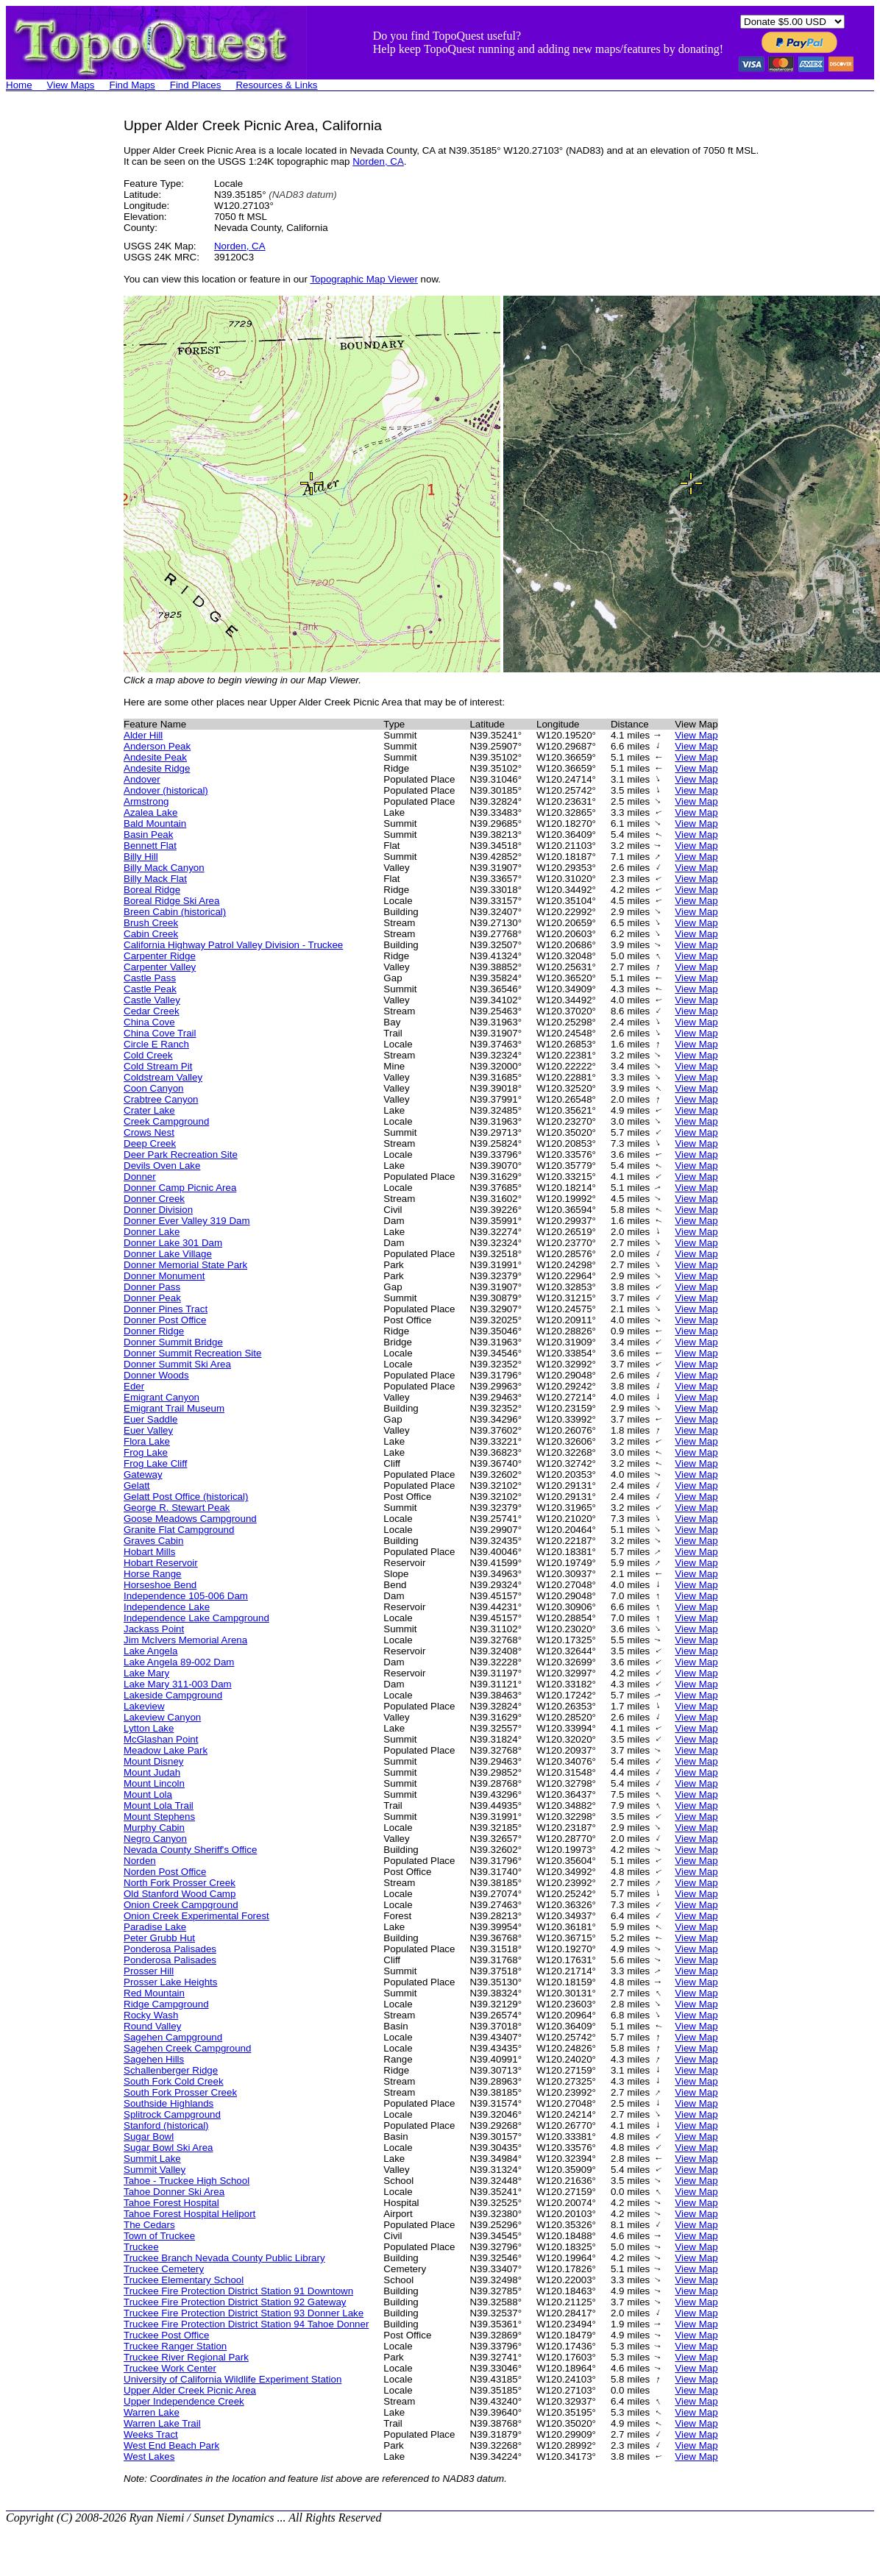 Image resolution: width=880 pixels, height=2576 pixels. Describe the element at coordinates (152, 1011) in the screenshot. I see `Cedar Creek` at that location.